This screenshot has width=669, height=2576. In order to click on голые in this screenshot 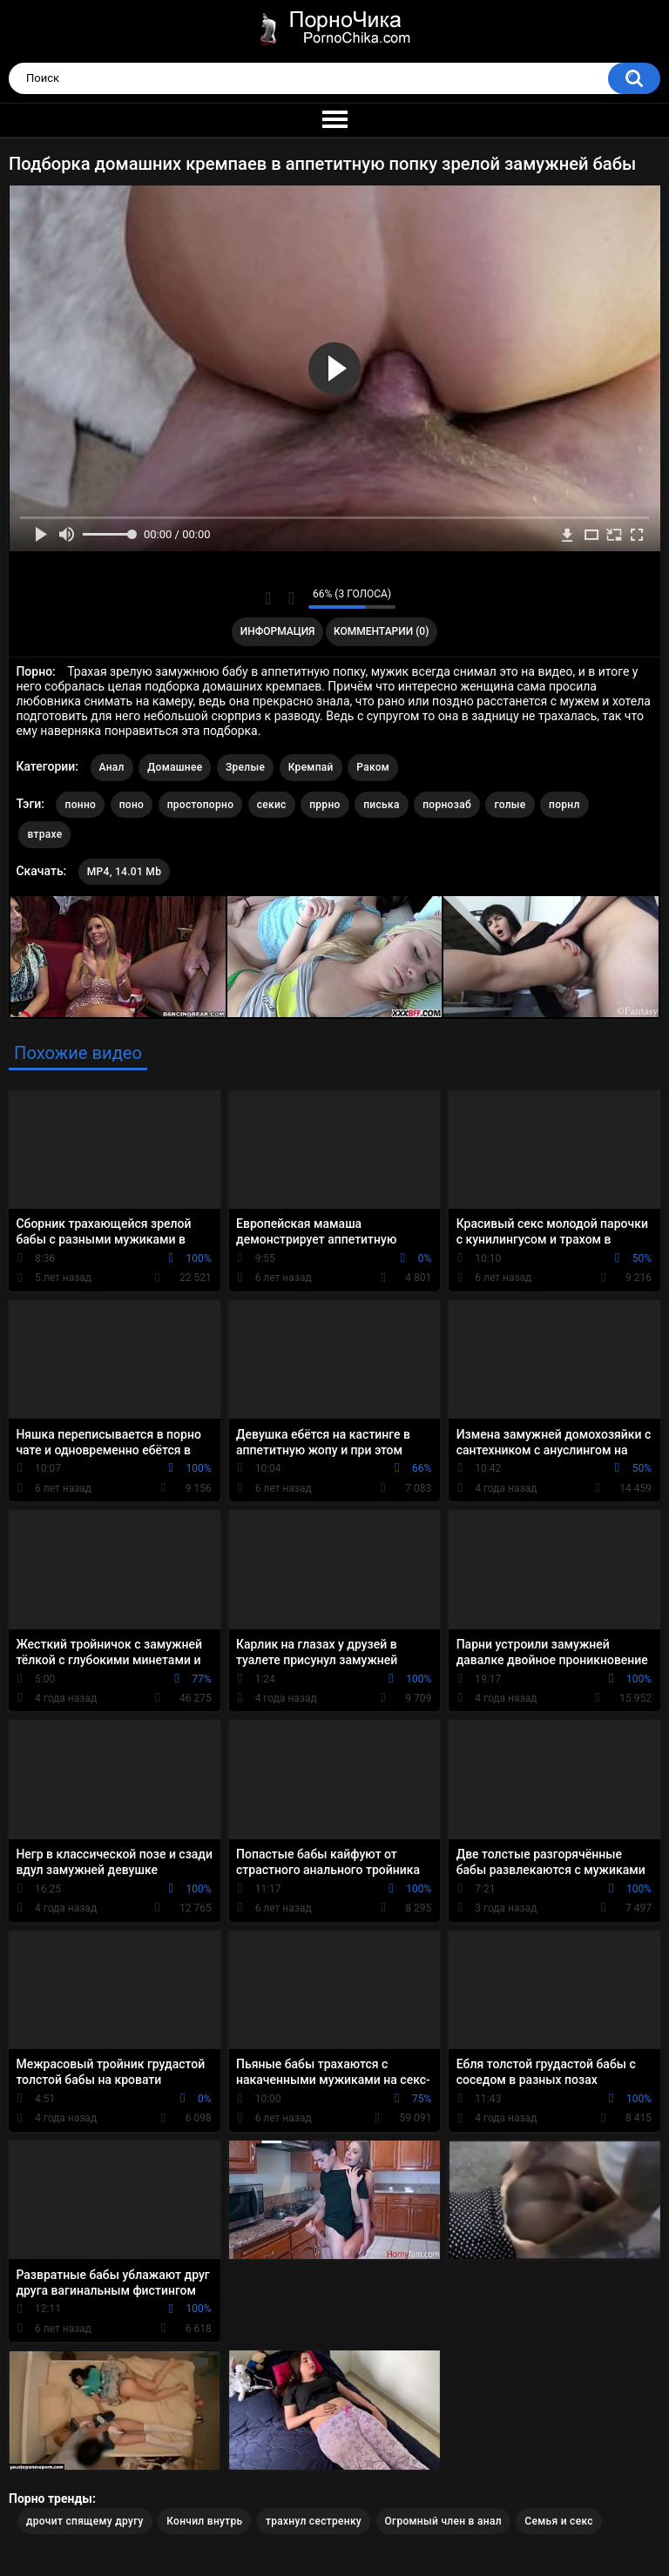, I will do `click(509, 805)`.